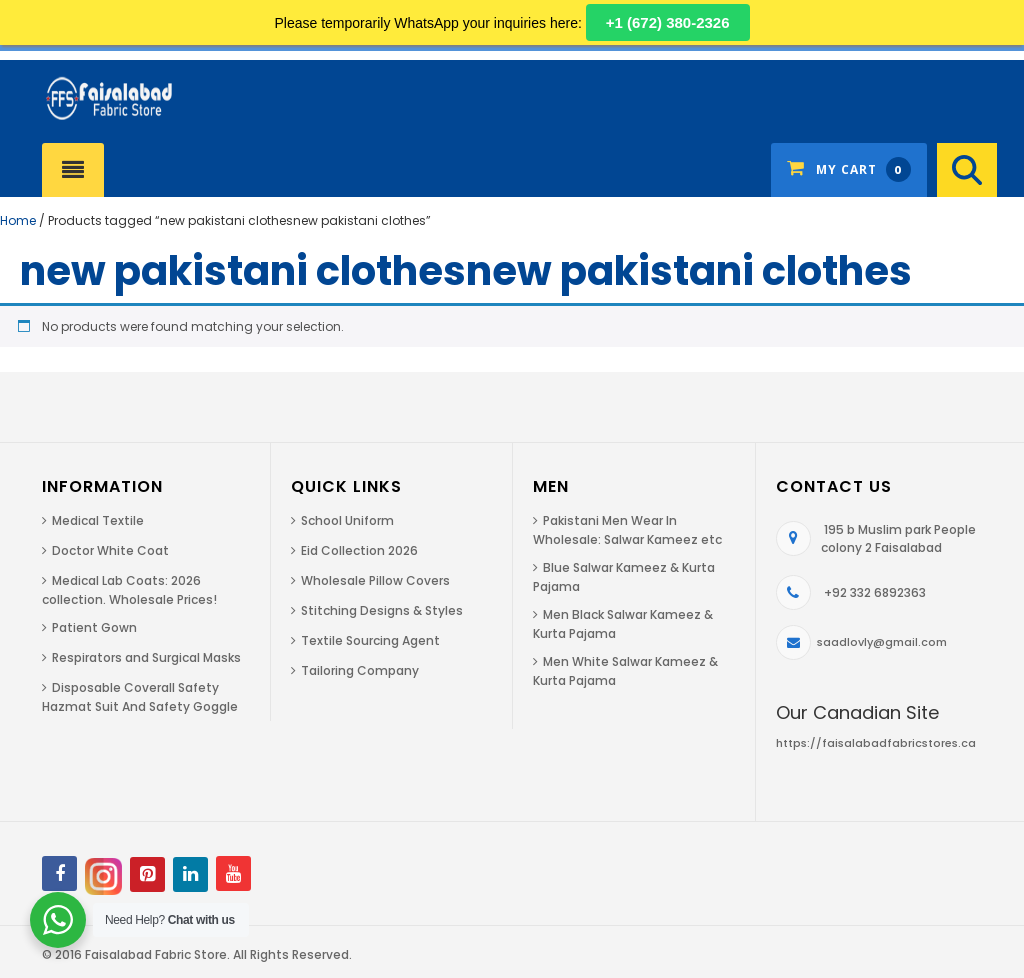  What do you see at coordinates (98, 520) in the screenshot?
I see `Medical Textile` at bounding box center [98, 520].